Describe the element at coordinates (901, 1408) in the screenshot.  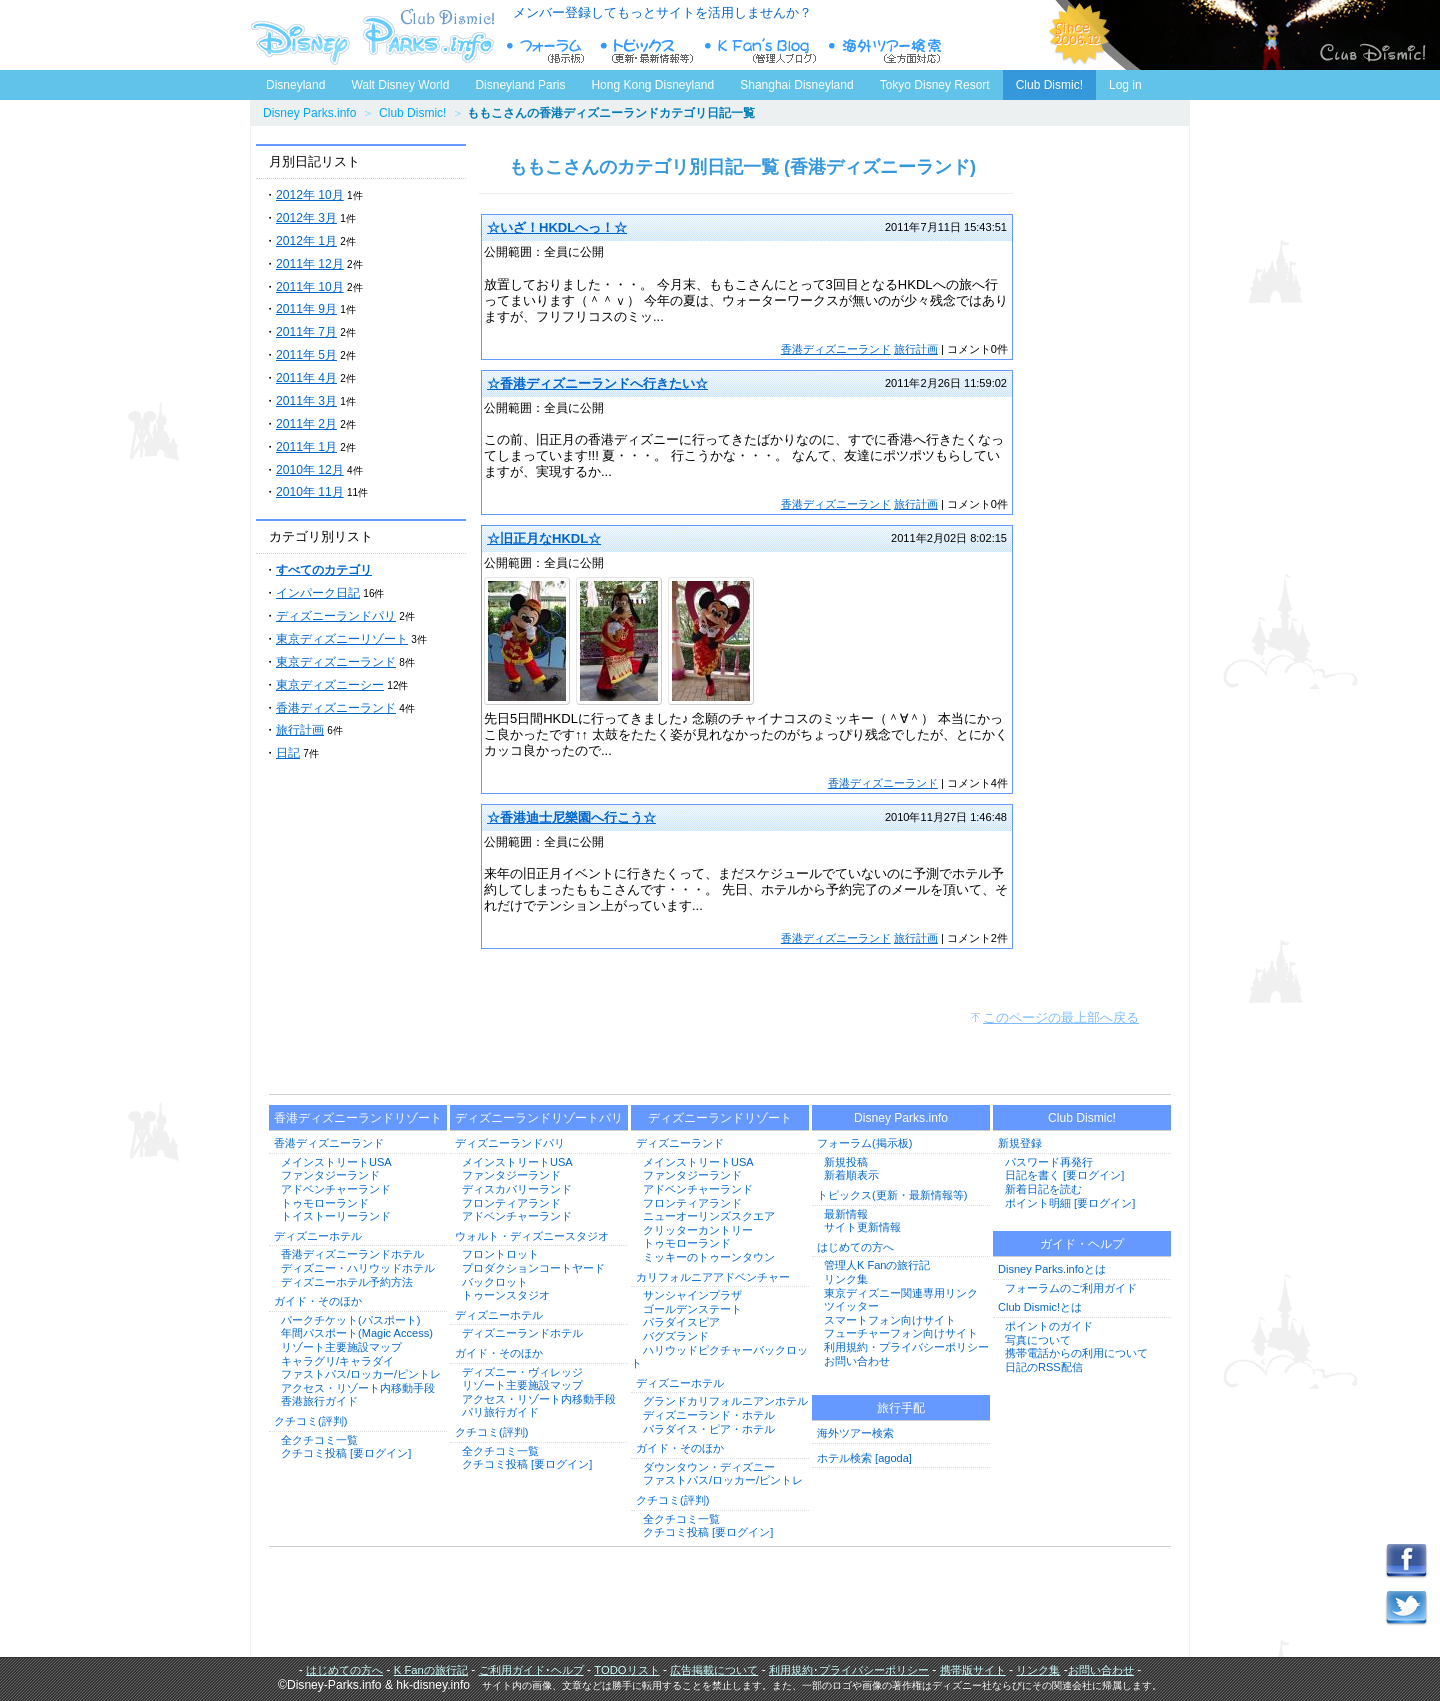
I see `旅行手配` at that location.